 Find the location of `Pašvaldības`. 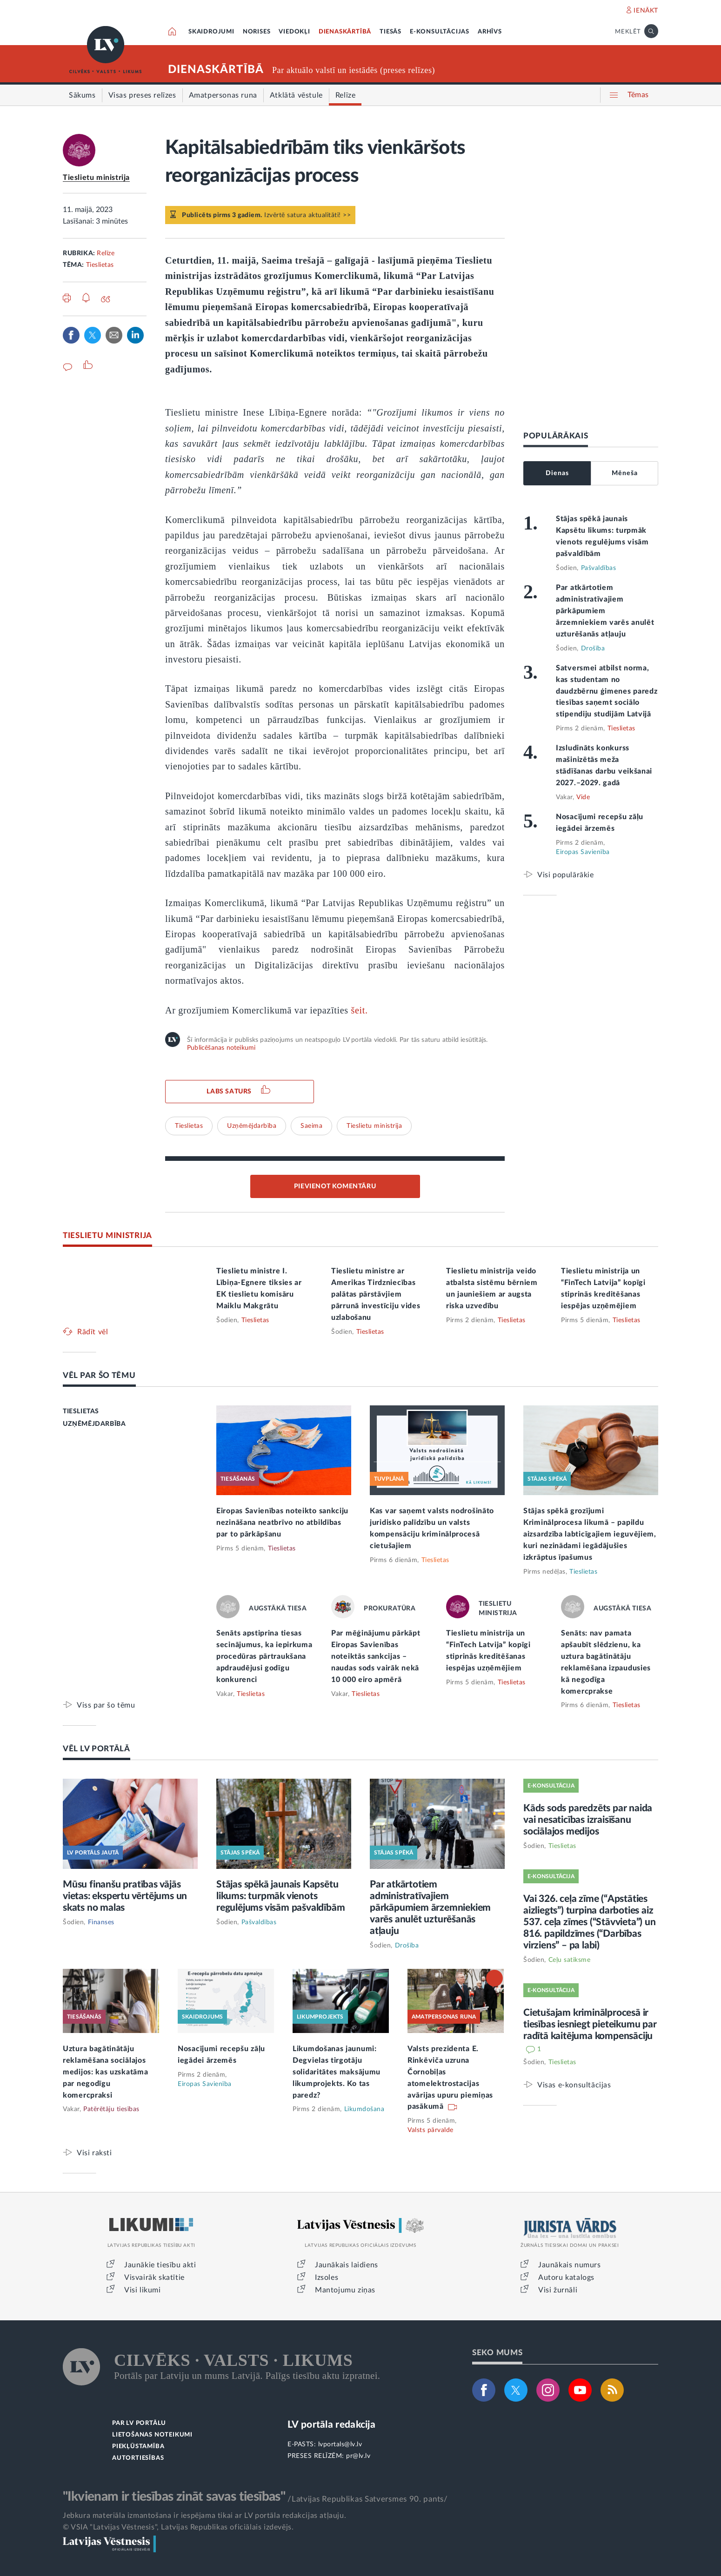

Pašvaldības is located at coordinates (598, 568).